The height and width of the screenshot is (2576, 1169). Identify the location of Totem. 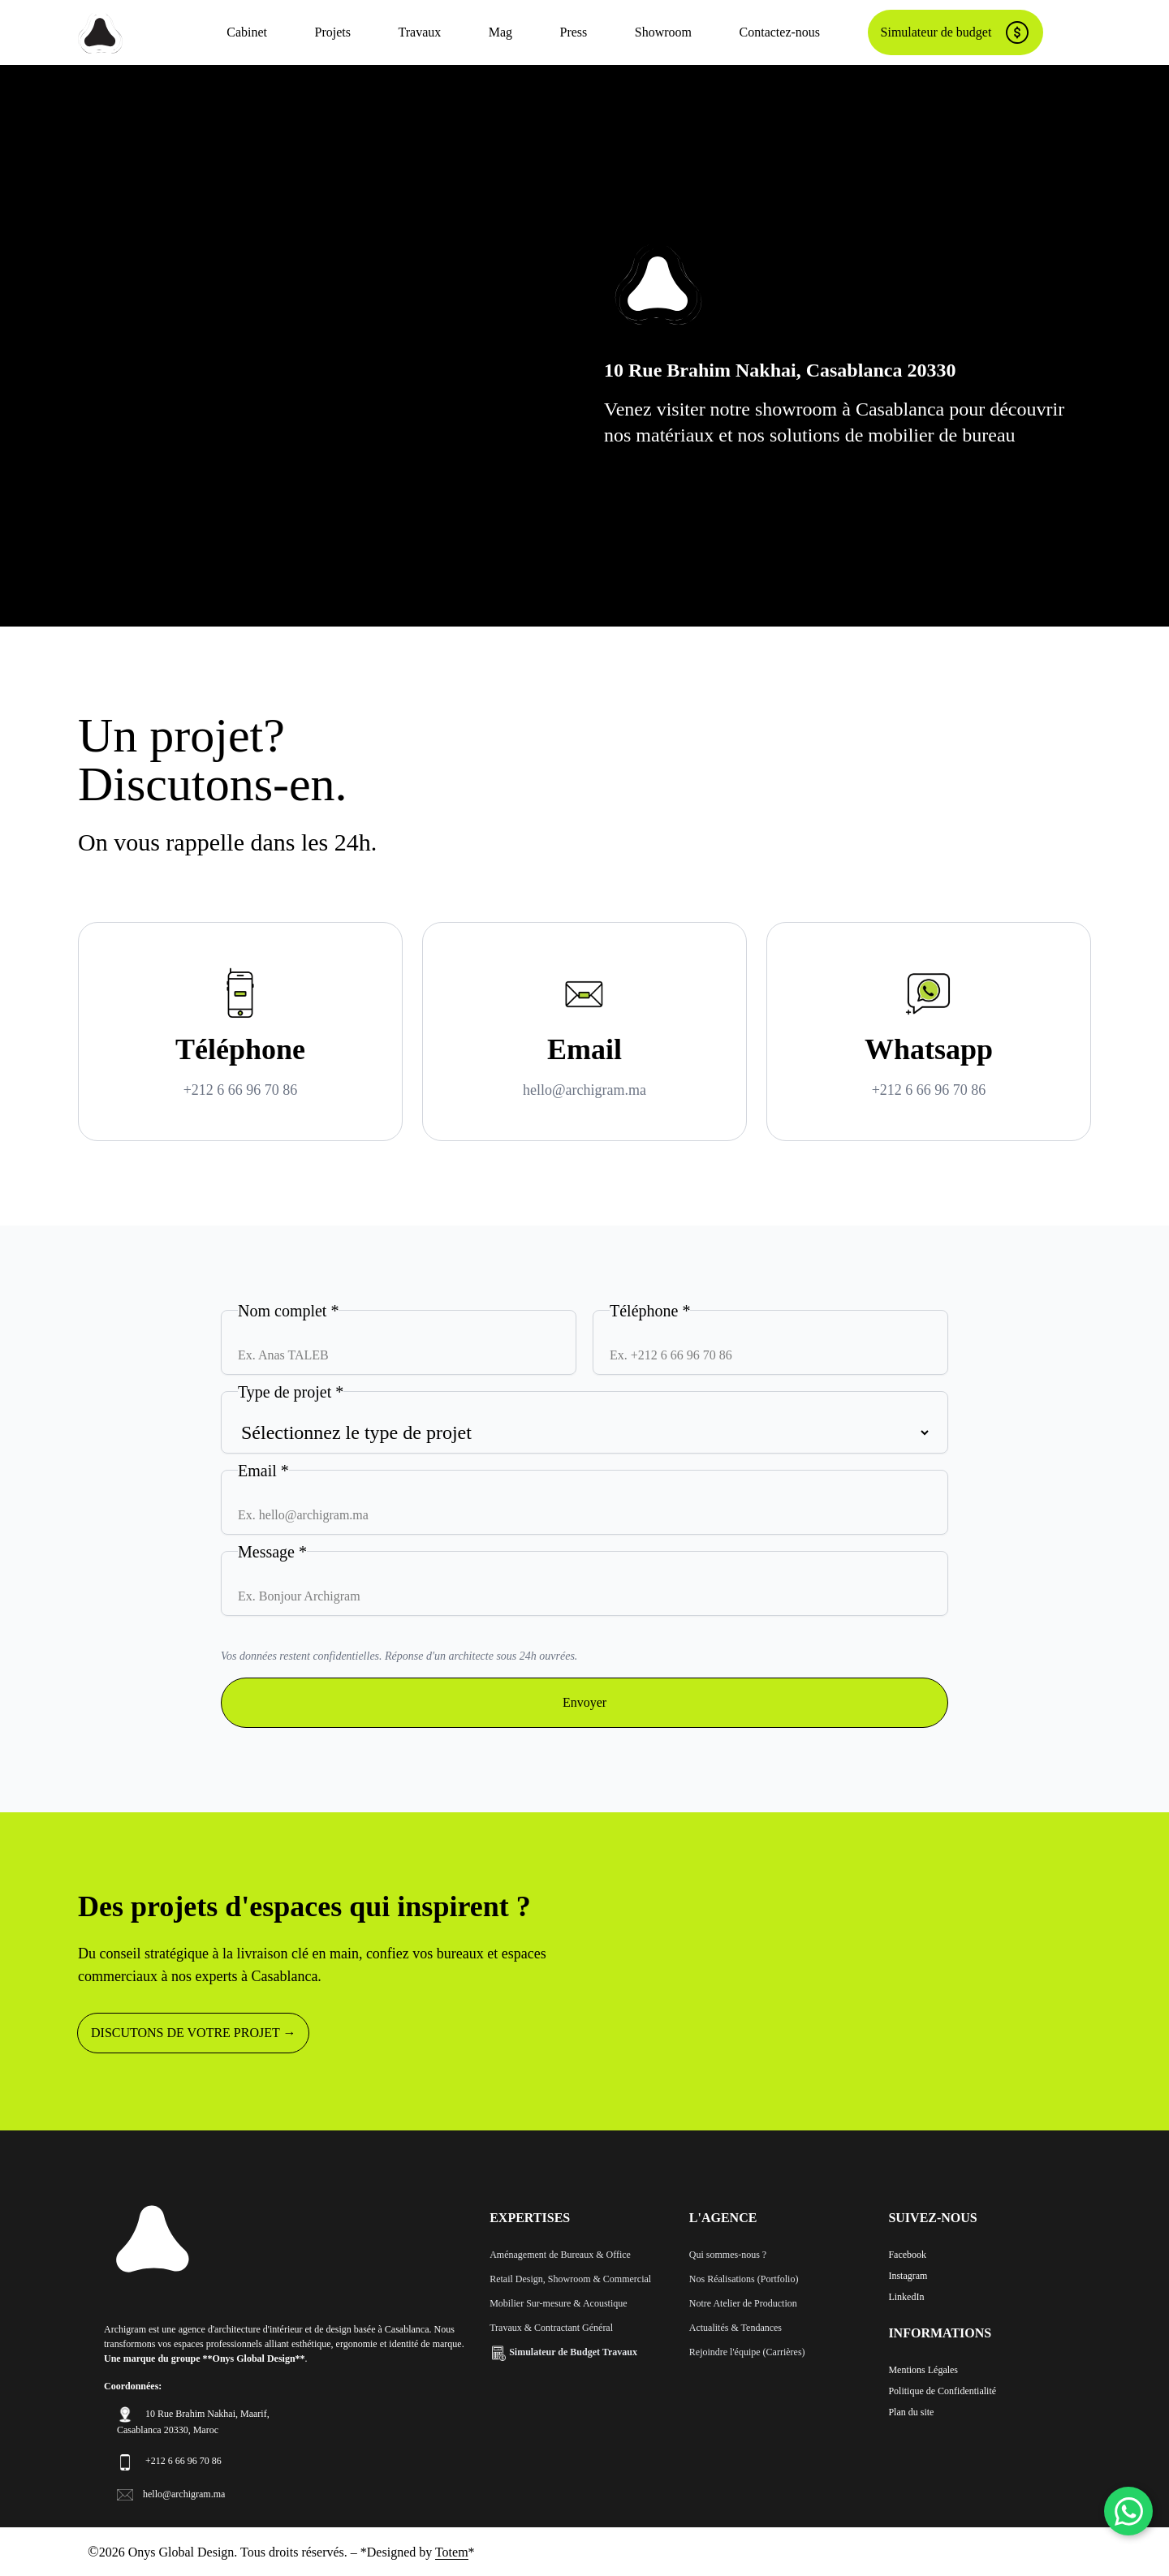
(451, 2552).